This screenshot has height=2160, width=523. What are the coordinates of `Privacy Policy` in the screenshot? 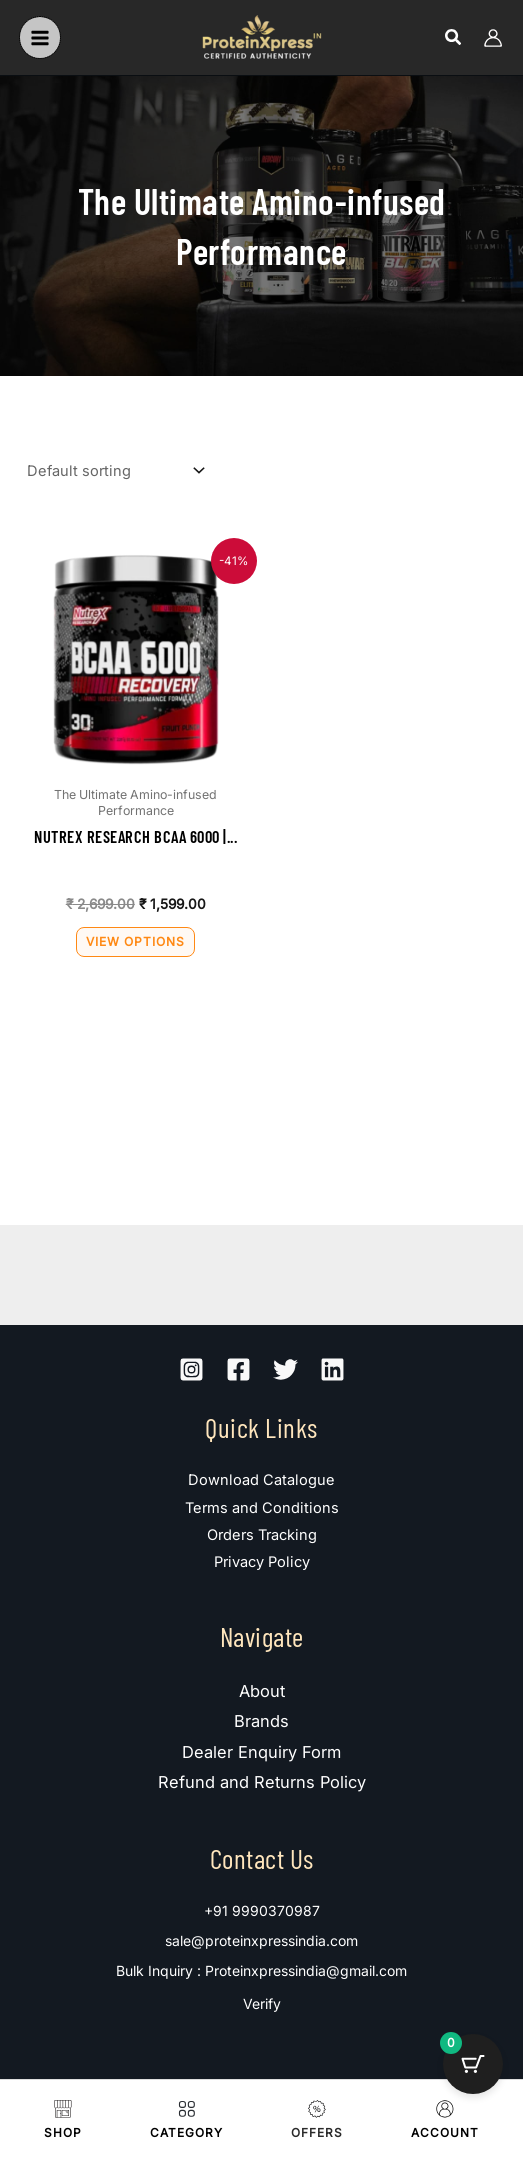 It's located at (262, 1562).